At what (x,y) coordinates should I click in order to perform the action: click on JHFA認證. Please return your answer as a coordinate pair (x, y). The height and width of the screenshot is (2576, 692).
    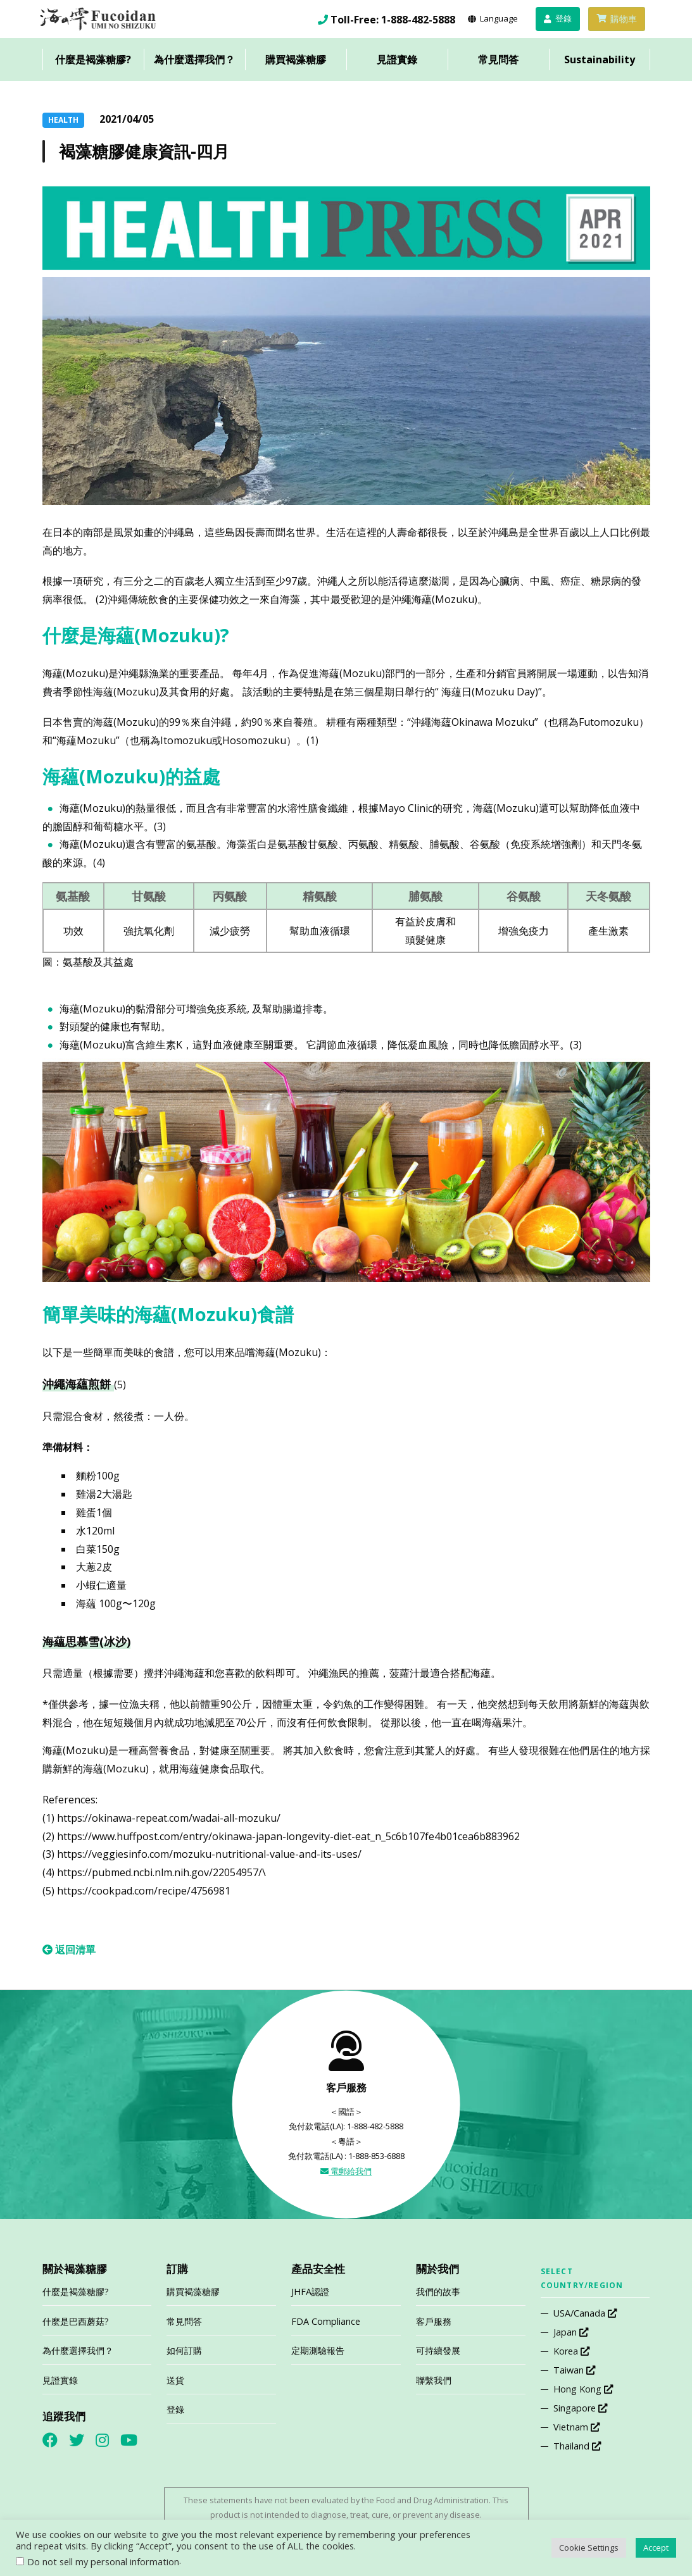
    Looking at the image, I should click on (310, 2292).